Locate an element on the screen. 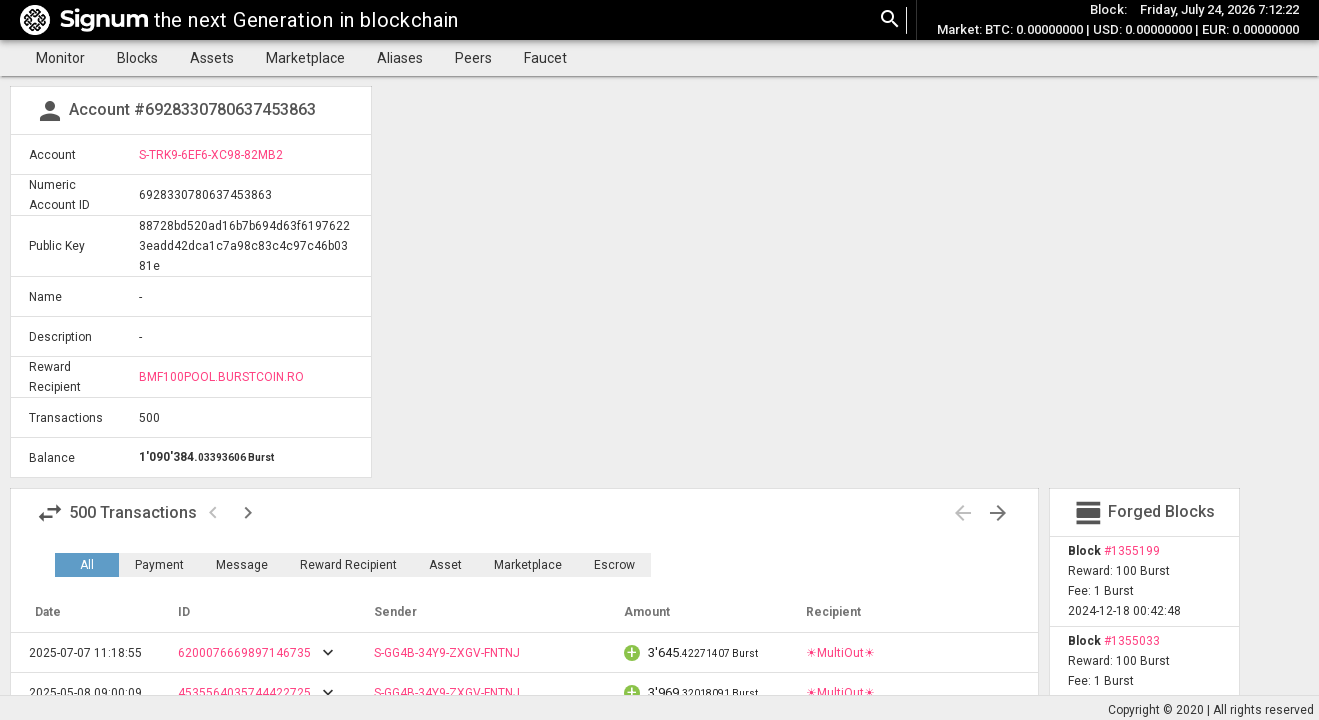 The image size is (1319, 720). Blocks is located at coordinates (137, 58).